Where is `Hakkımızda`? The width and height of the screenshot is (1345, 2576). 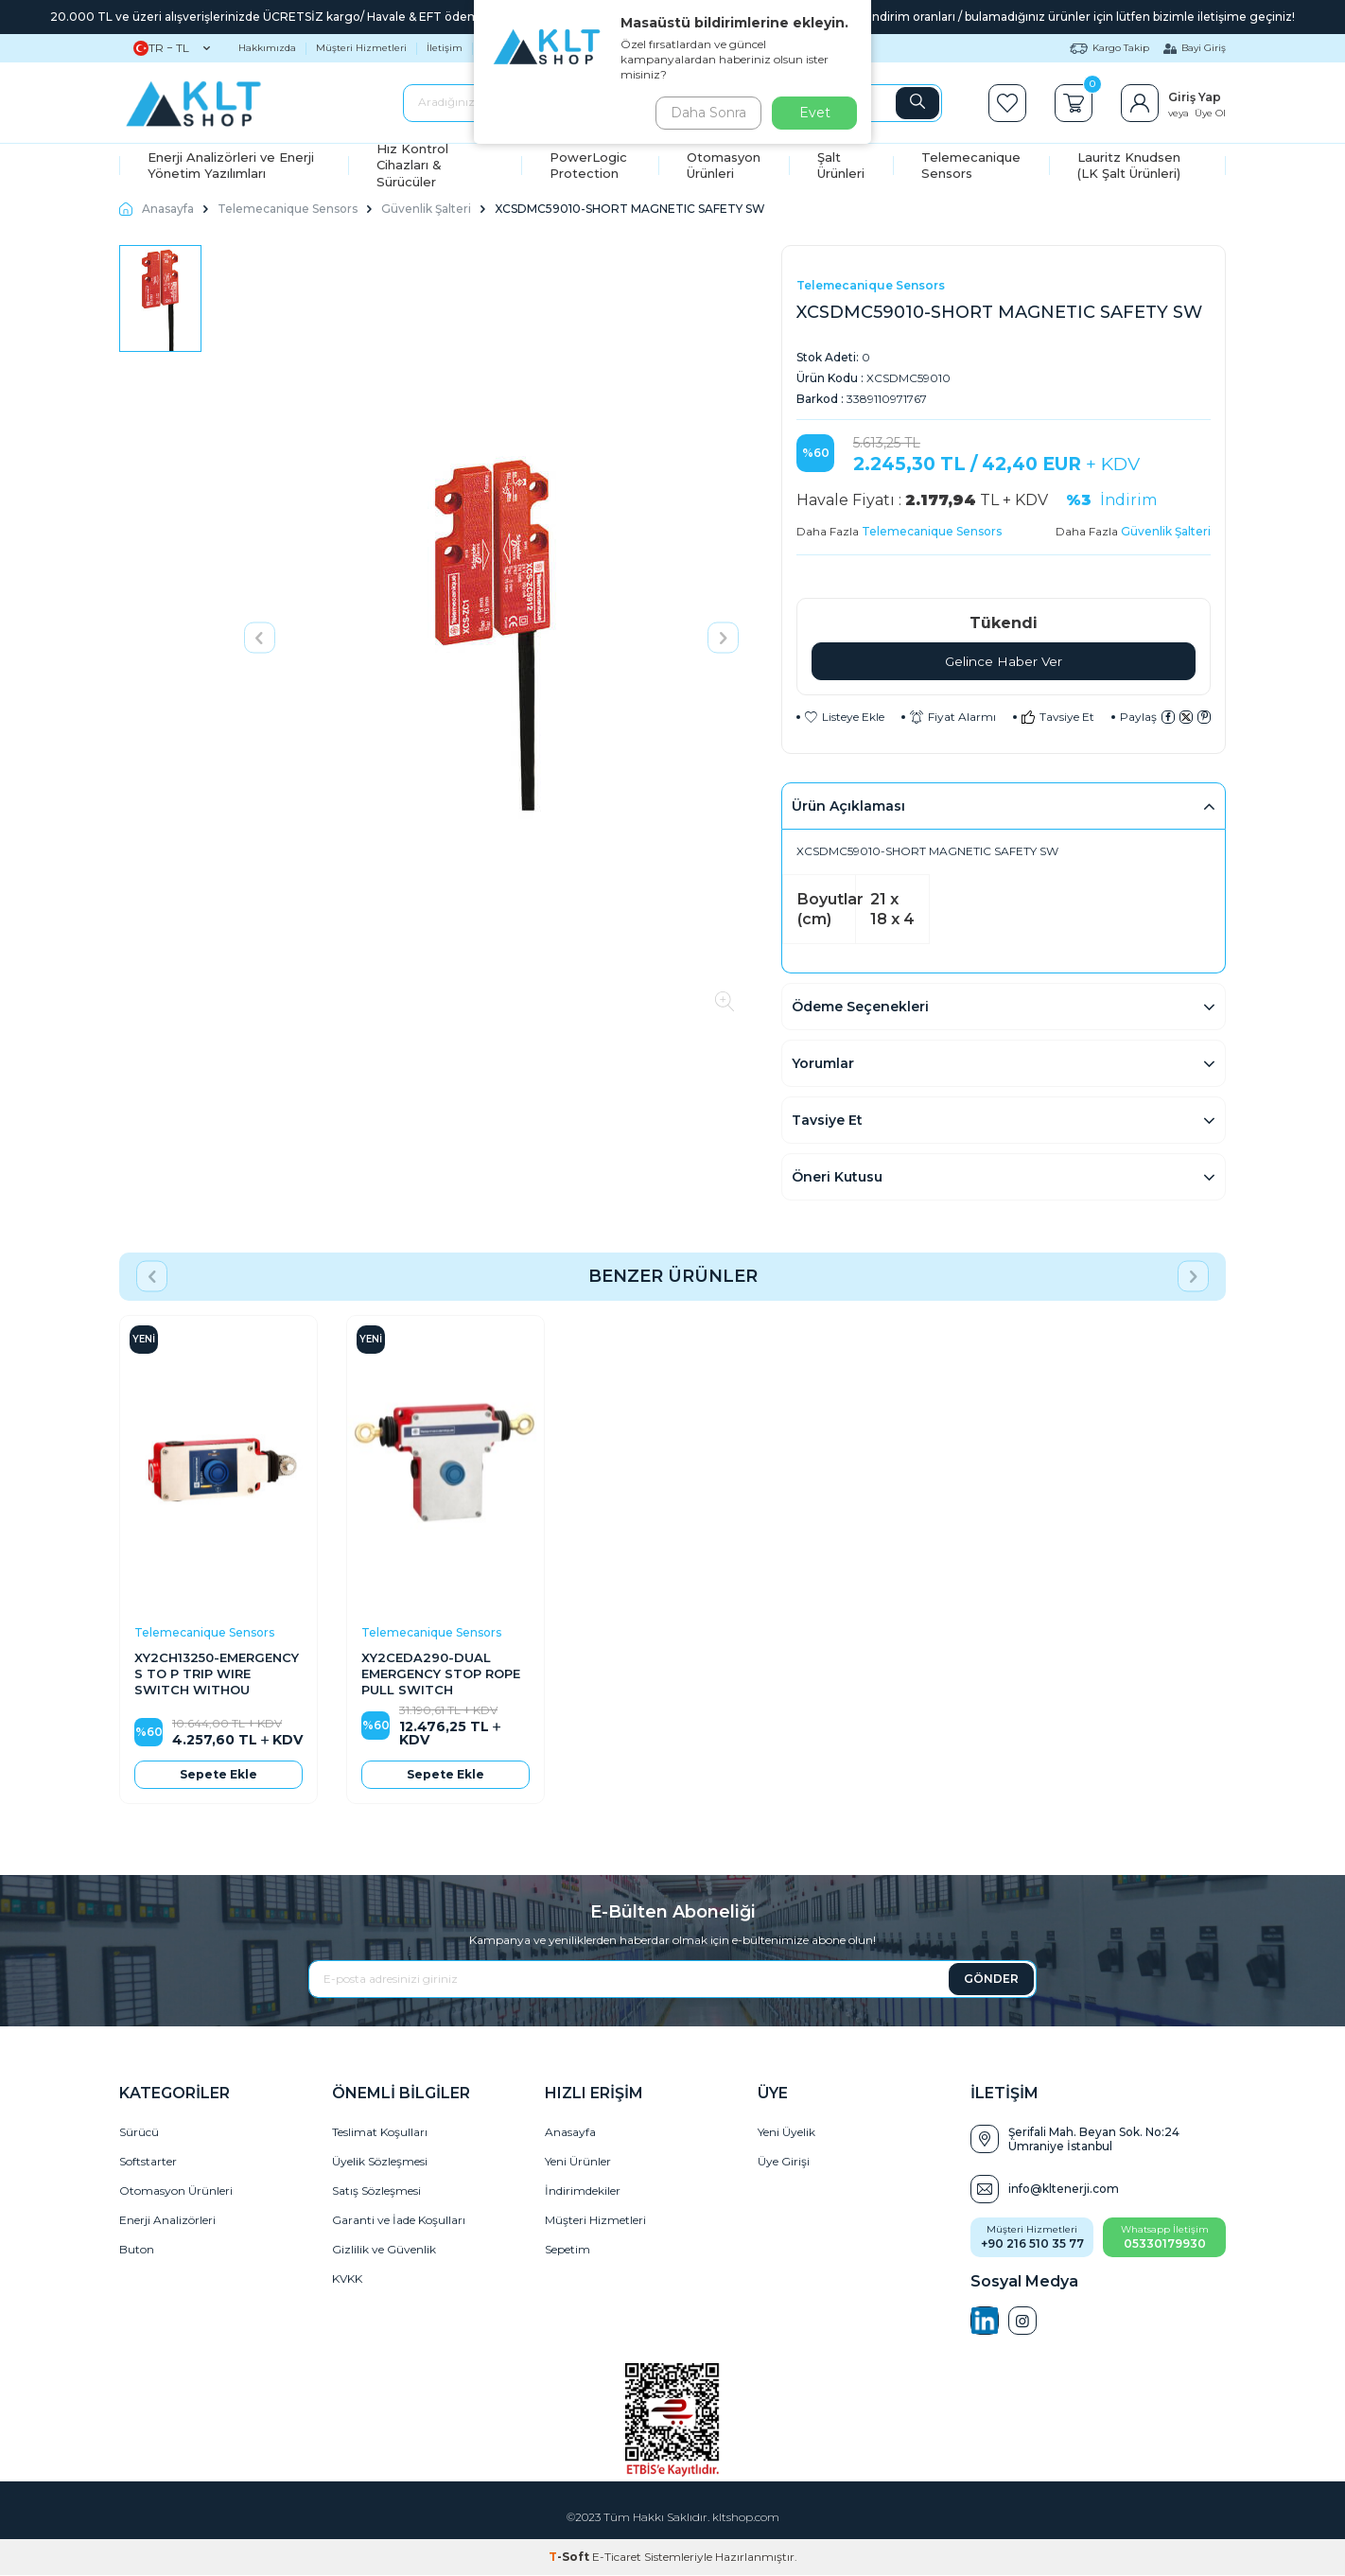 Hakkımızda is located at coordinates (267, 48).